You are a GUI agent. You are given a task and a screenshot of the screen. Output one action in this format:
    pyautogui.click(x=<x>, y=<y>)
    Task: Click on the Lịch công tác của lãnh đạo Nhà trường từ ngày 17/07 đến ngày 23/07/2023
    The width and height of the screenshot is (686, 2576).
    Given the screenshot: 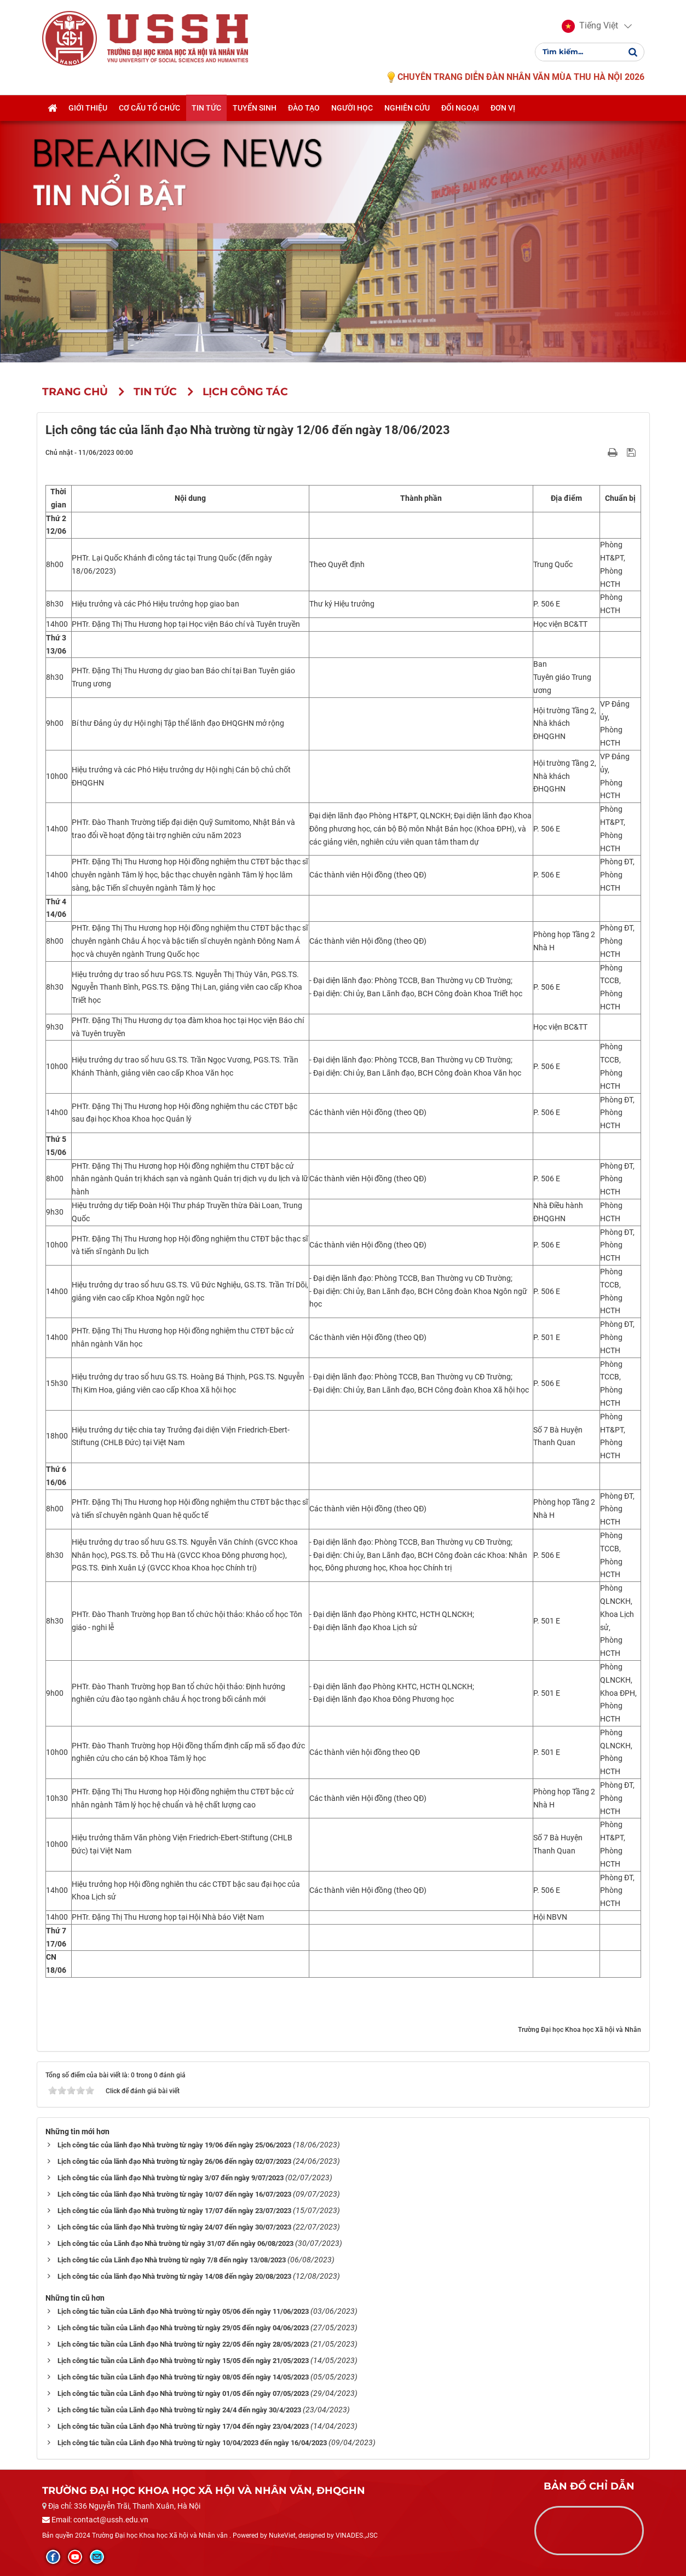 What is the action you would take?
    pyautogui.click(x=174, y=2211)
    